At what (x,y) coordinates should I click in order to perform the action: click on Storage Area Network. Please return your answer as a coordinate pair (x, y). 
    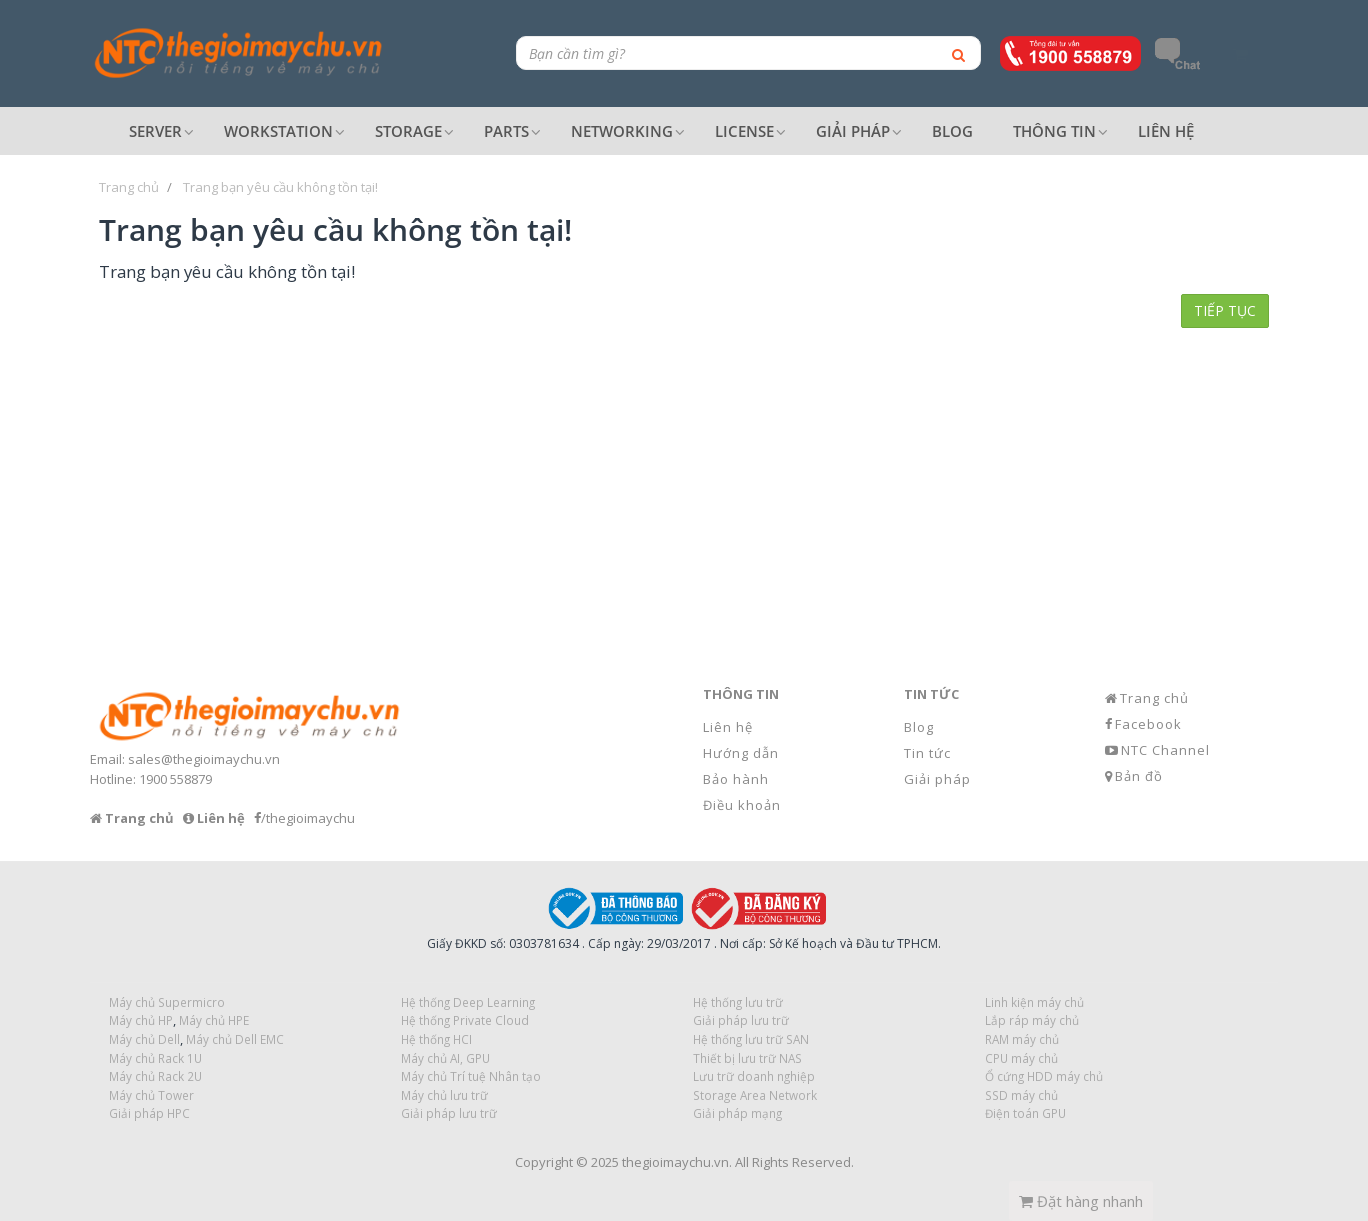
    Looking at the image, I should click on (755, 1095).